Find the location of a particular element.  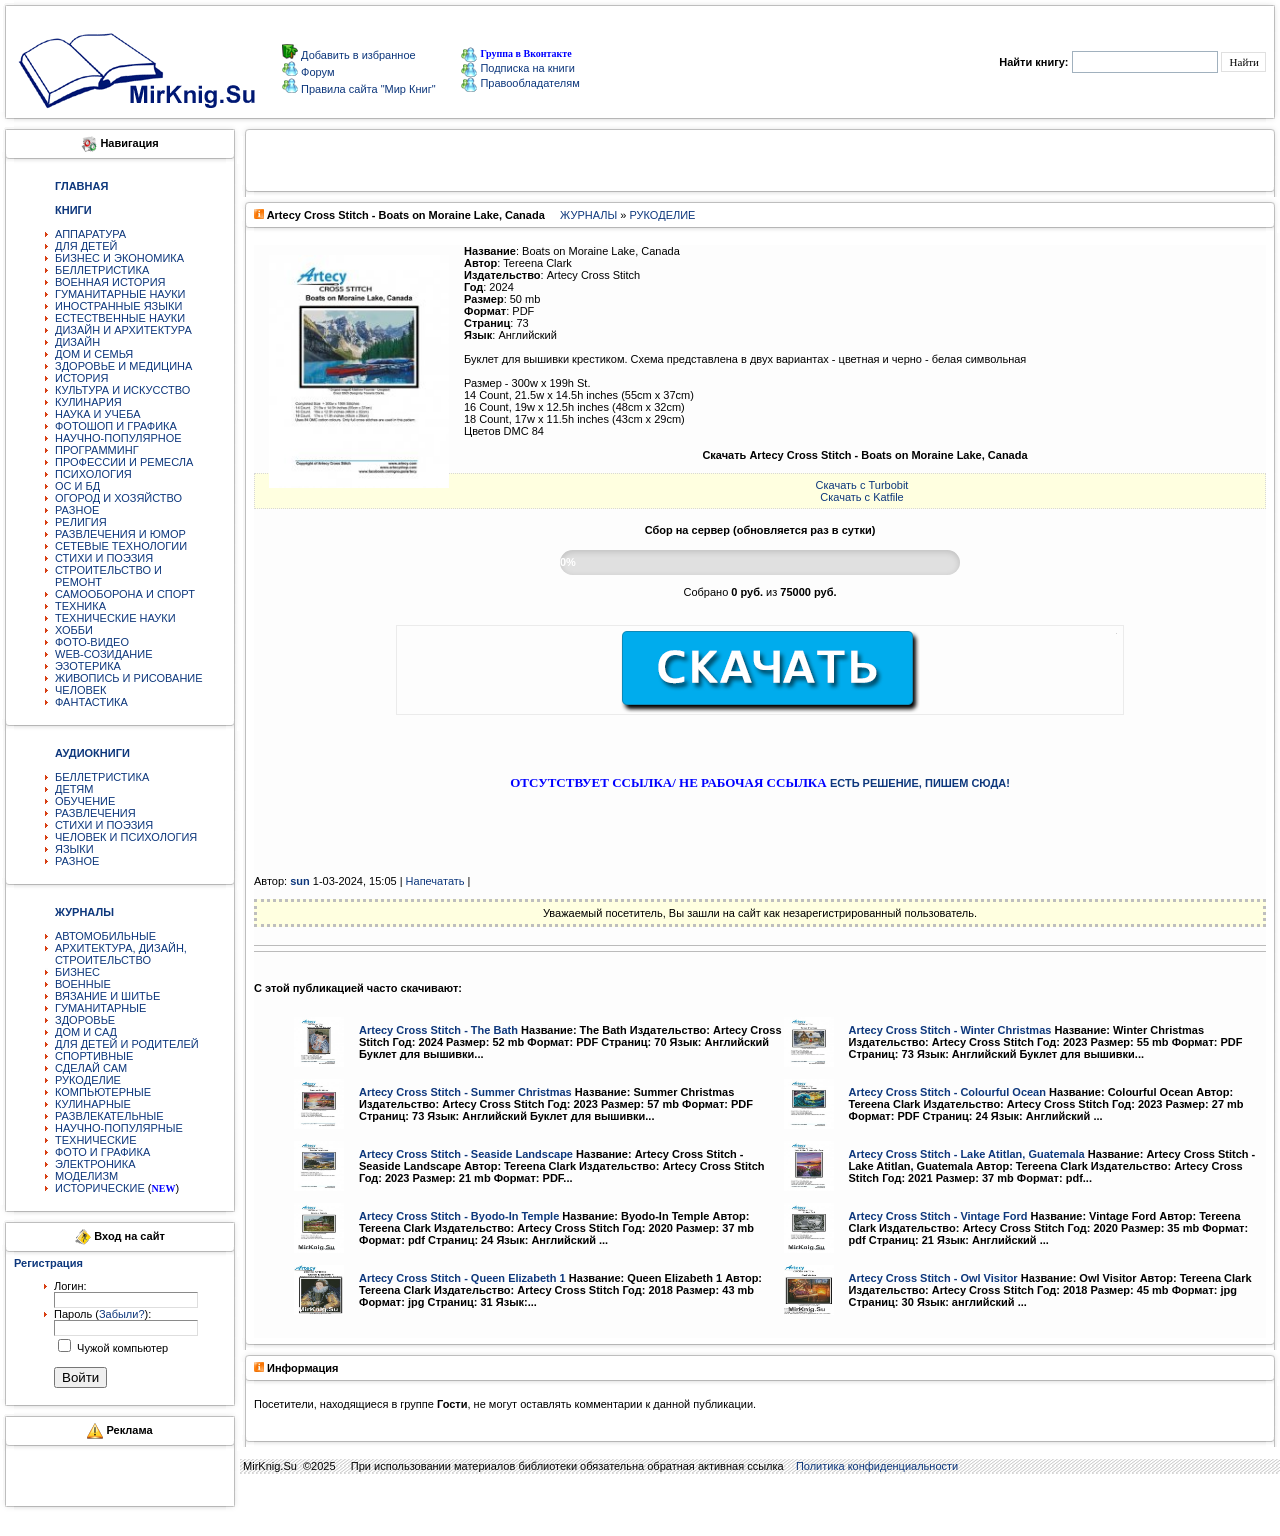

АВТОМОБИЛЬНЫЕ is located at coordinates (105, 936).